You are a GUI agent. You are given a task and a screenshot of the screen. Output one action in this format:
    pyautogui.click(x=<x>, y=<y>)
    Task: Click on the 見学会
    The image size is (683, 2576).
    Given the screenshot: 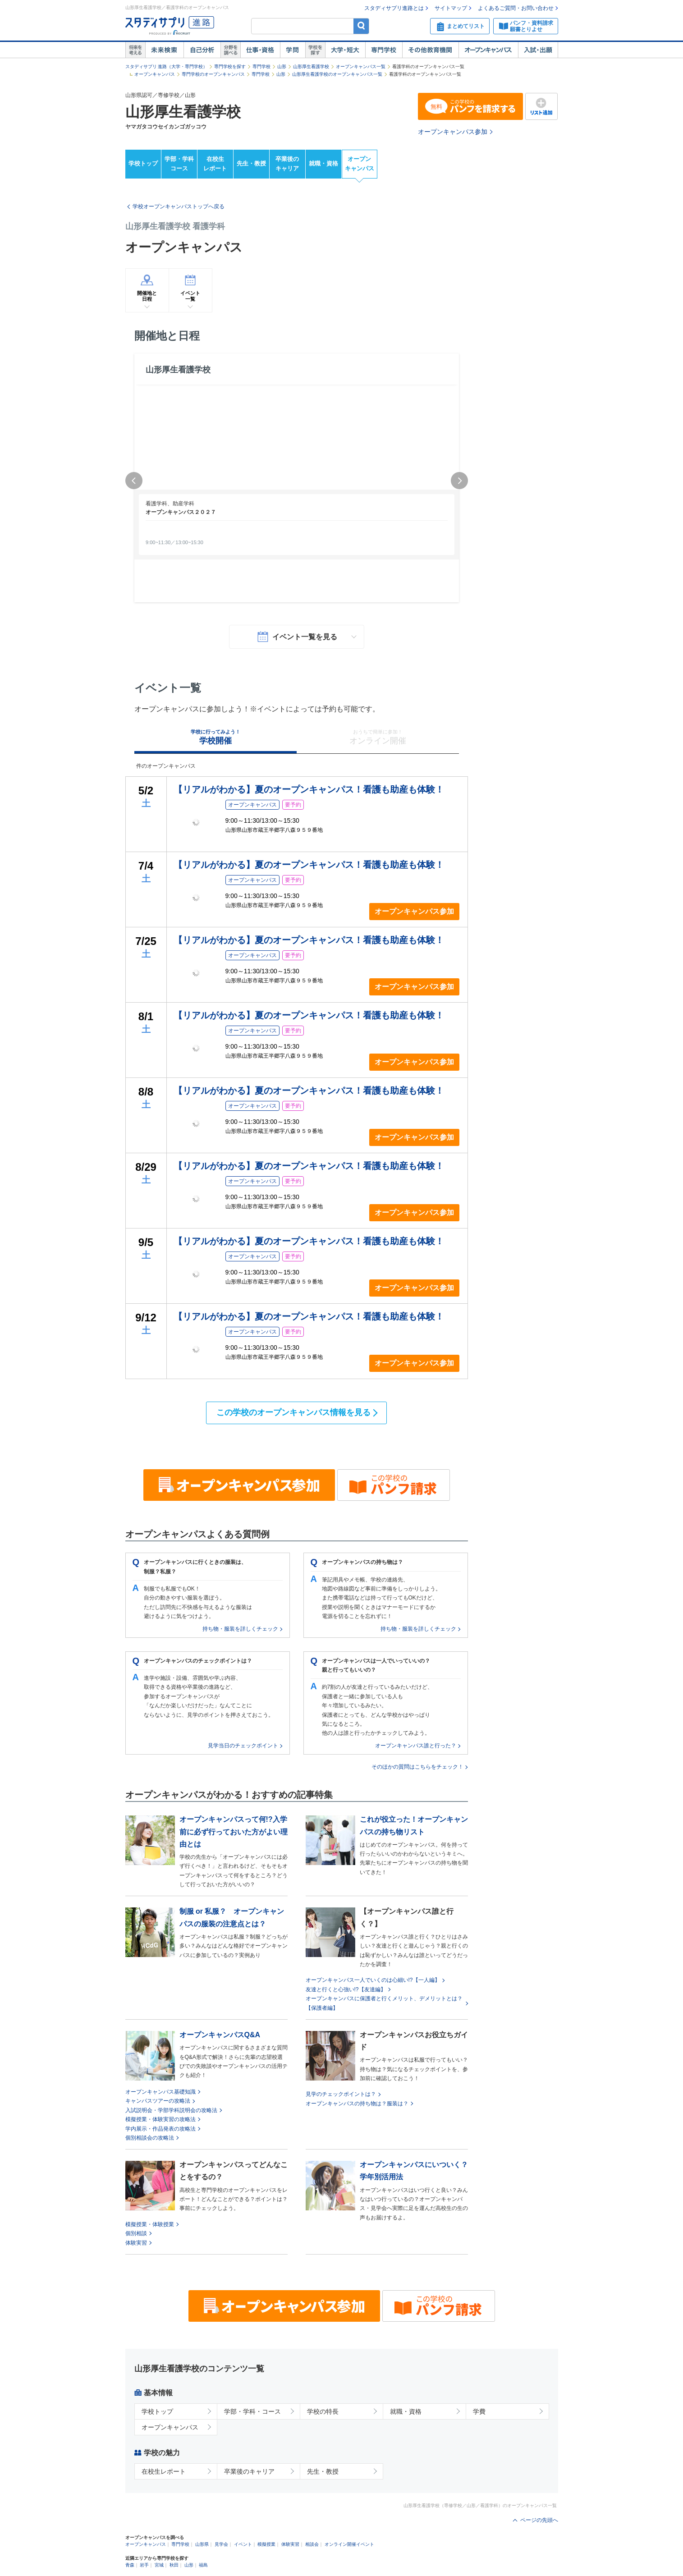 What is the action you would take?
    pyautogui.click(x=221, y=2544)
    